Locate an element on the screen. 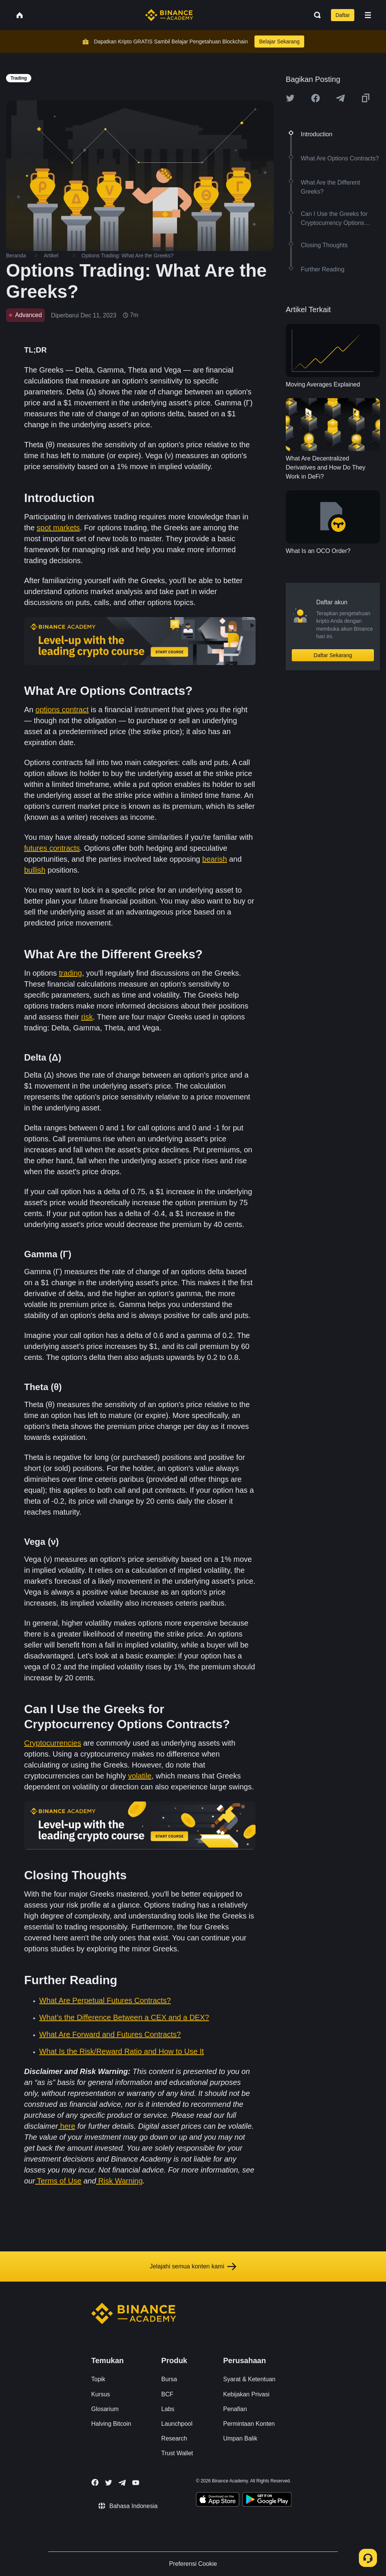 Image resolution: width=386 pixels, height=2576 pixels. [Share this article on Telegram] is located at coordinates (340, 98).